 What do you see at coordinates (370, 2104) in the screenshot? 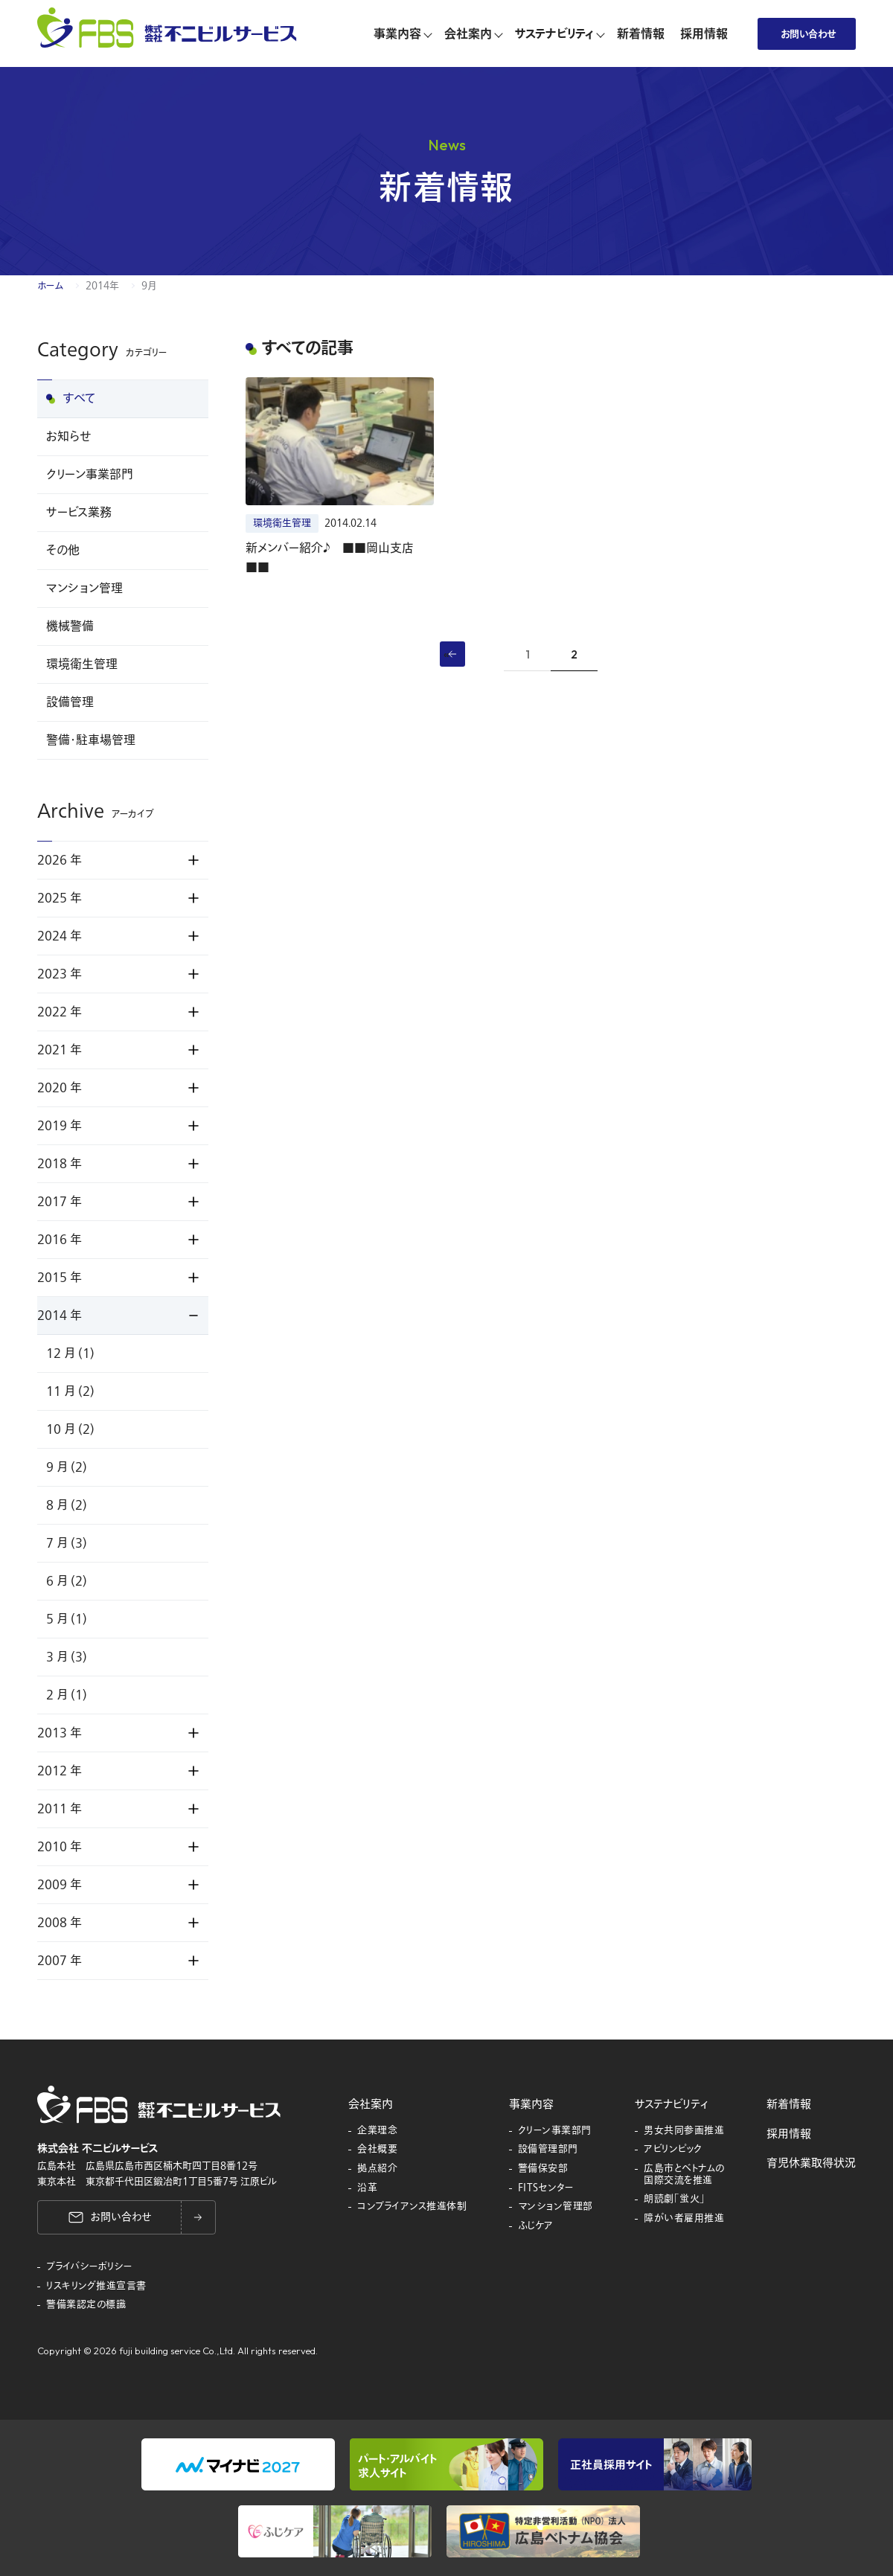
I see `会社案内` at bounding box center [370, 2104].